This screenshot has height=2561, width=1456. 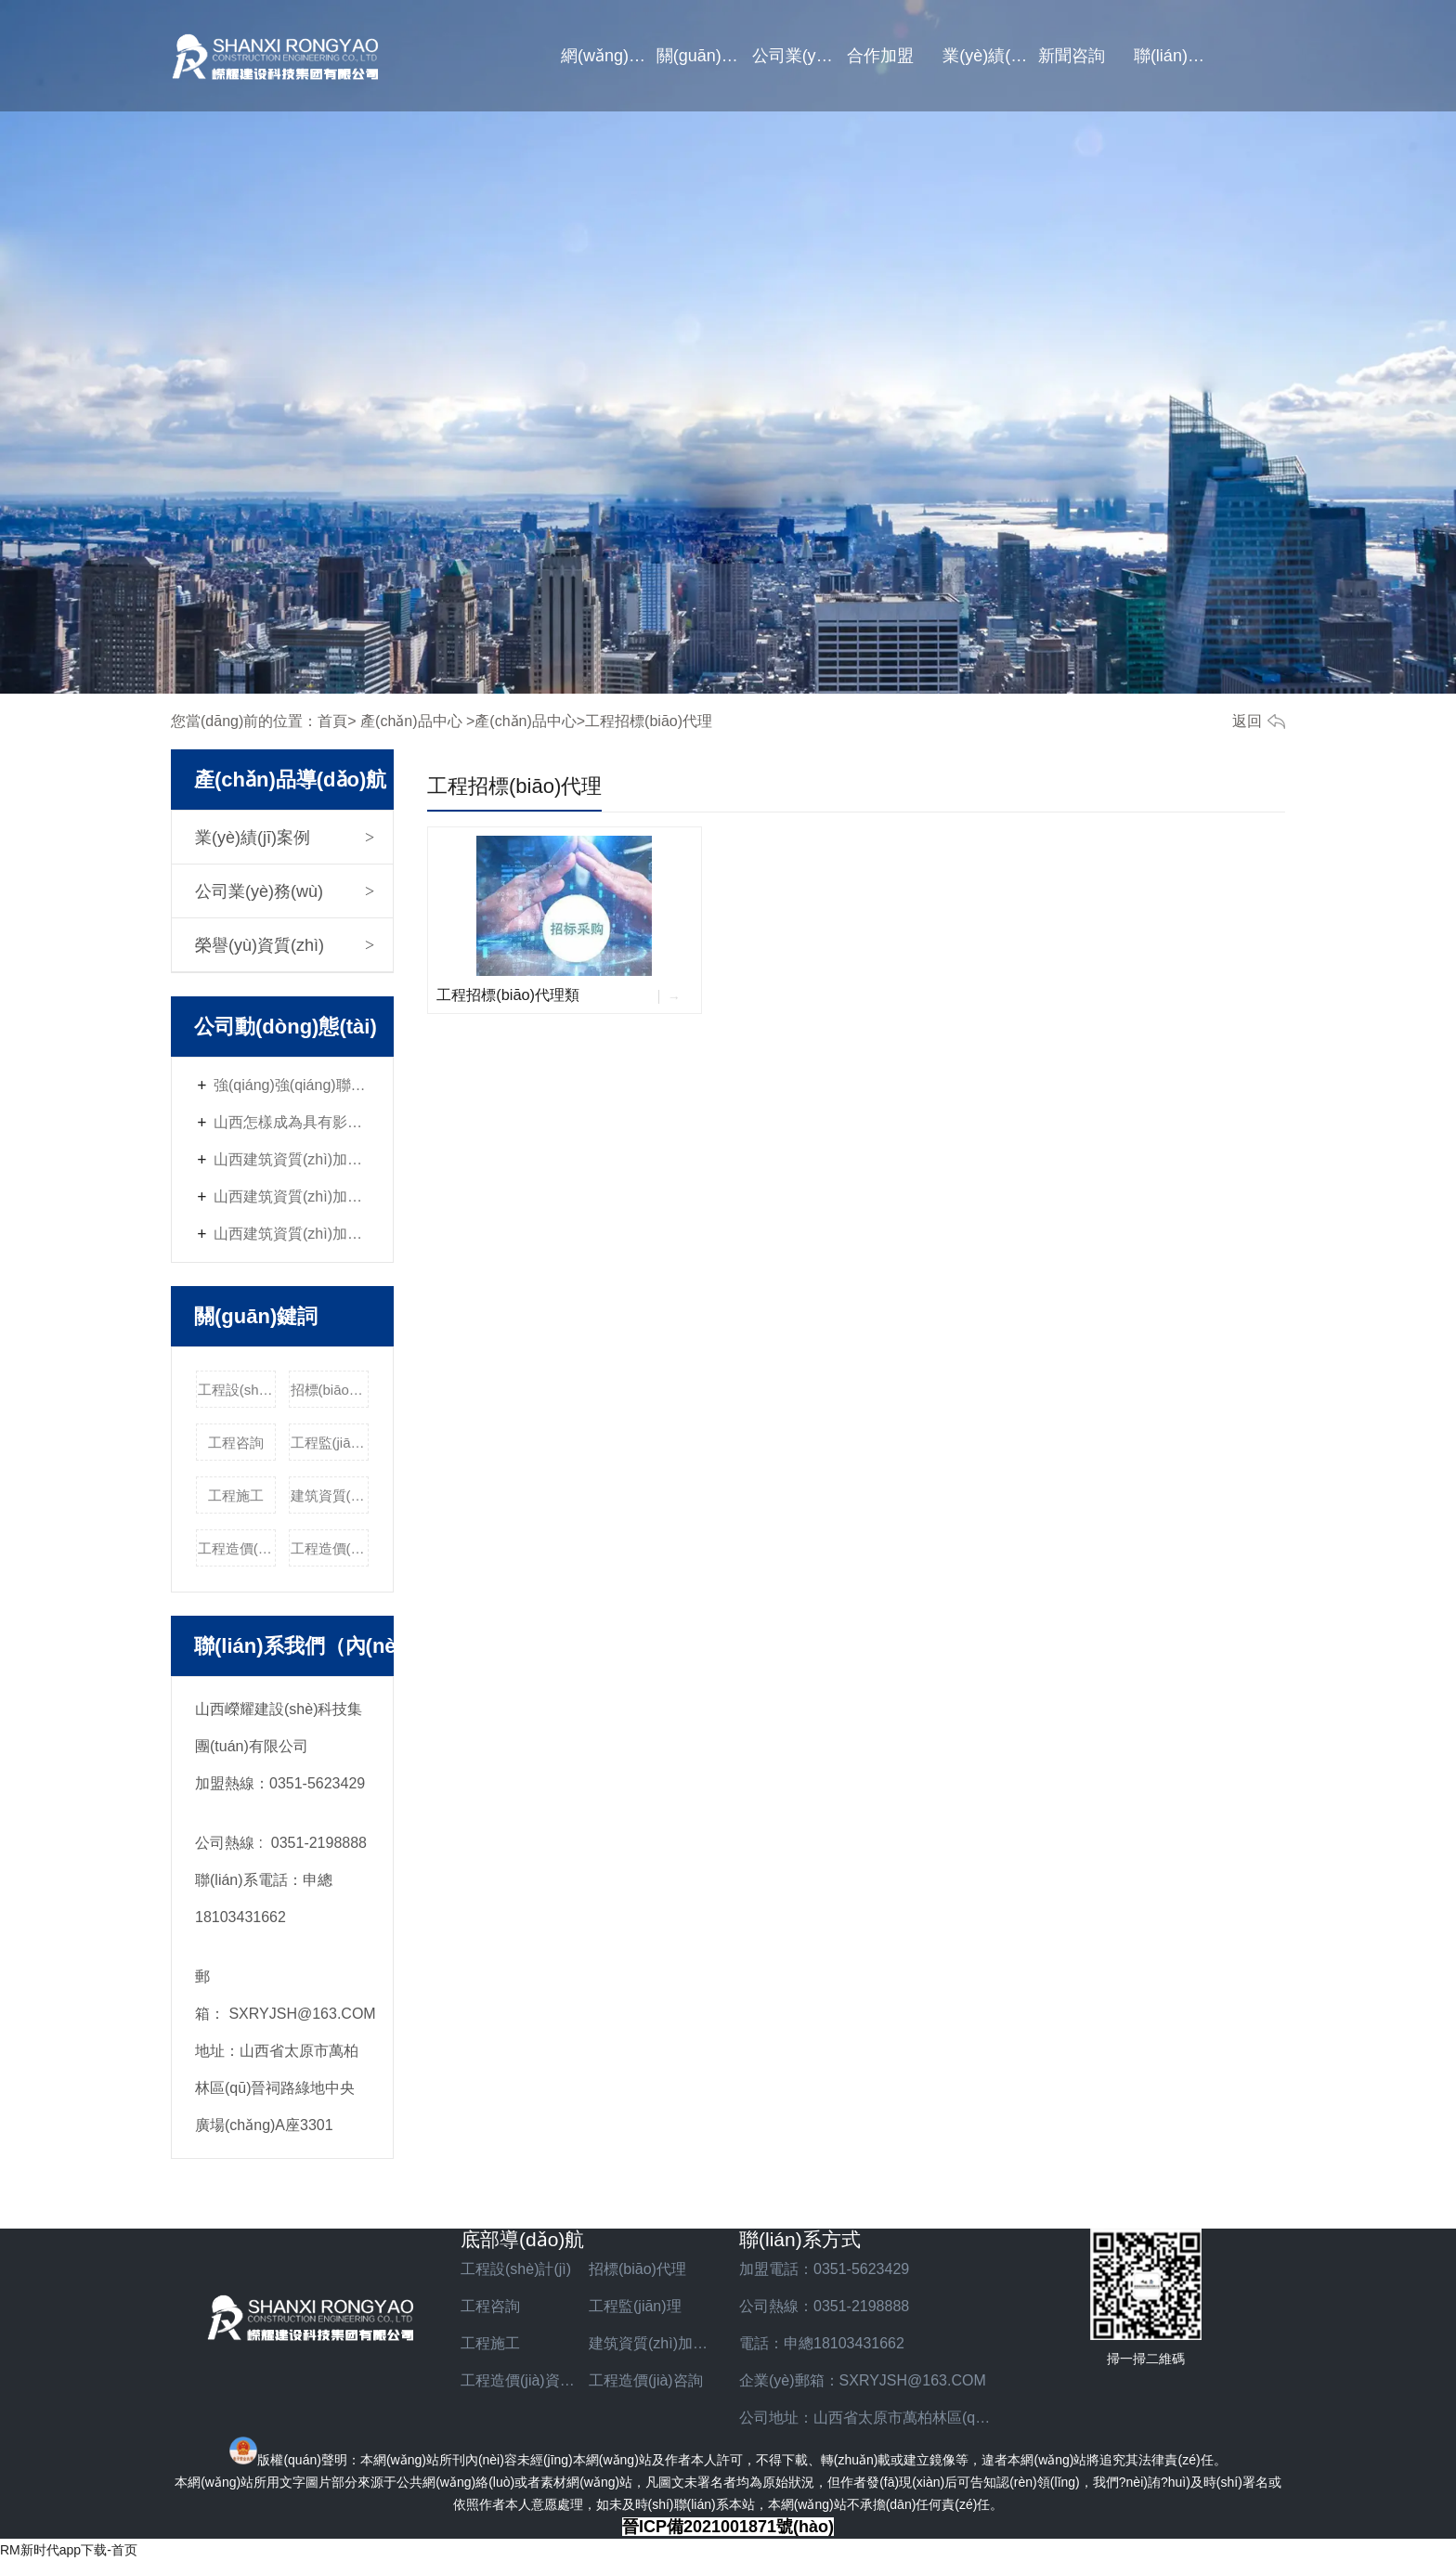 What do you see at coordinates (880, 55) in the screenshot?
I see `合作加盟` at bounding box center [880, 55].